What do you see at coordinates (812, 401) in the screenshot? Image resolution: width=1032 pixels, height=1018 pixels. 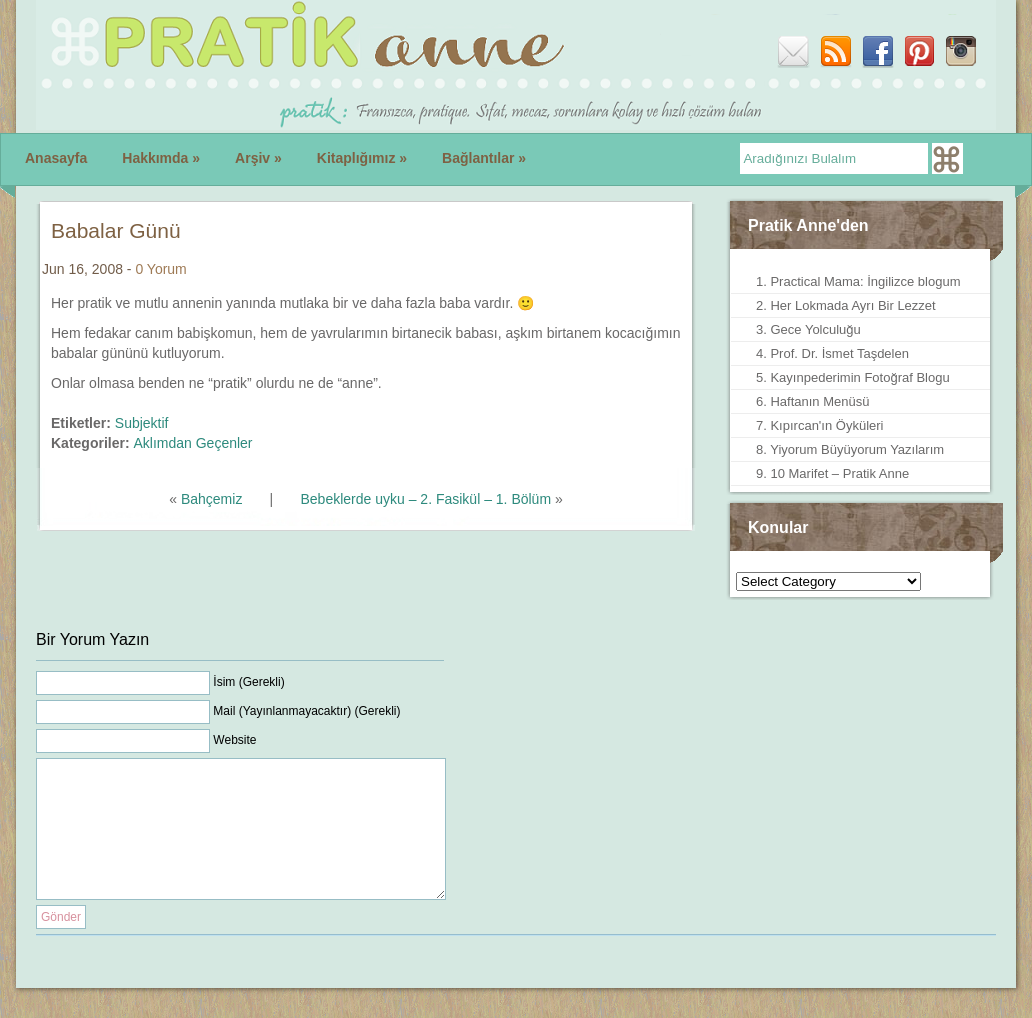 I see `6. Haftanın Menüsü` at bounding box center [812, 401].